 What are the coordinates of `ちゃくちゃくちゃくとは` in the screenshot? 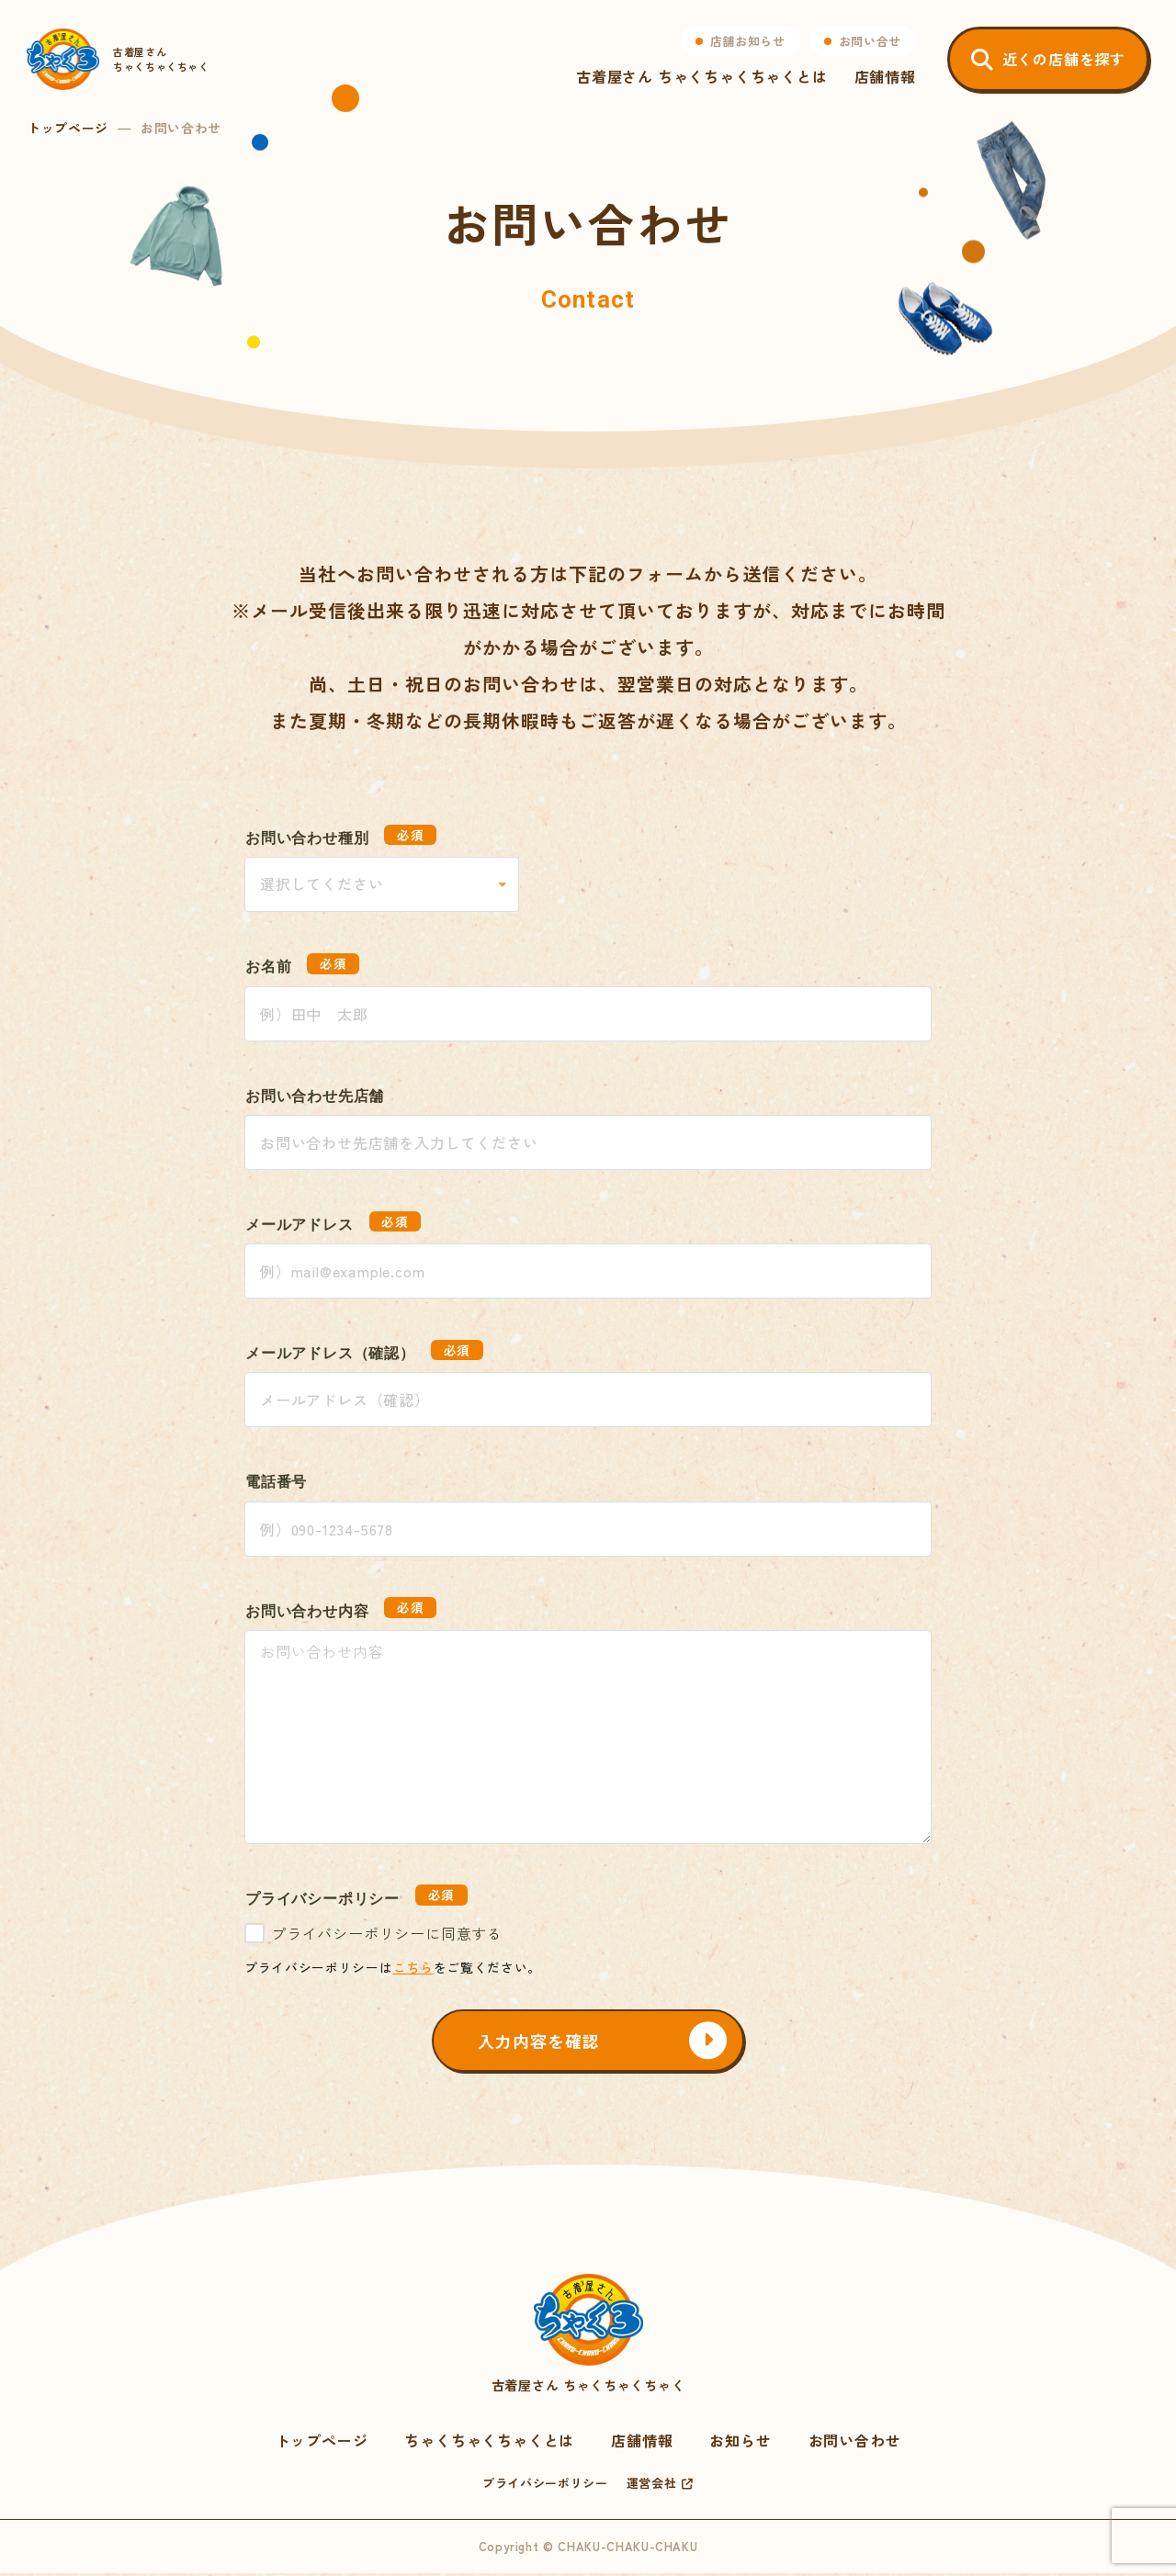 It's located at (489, 2443).